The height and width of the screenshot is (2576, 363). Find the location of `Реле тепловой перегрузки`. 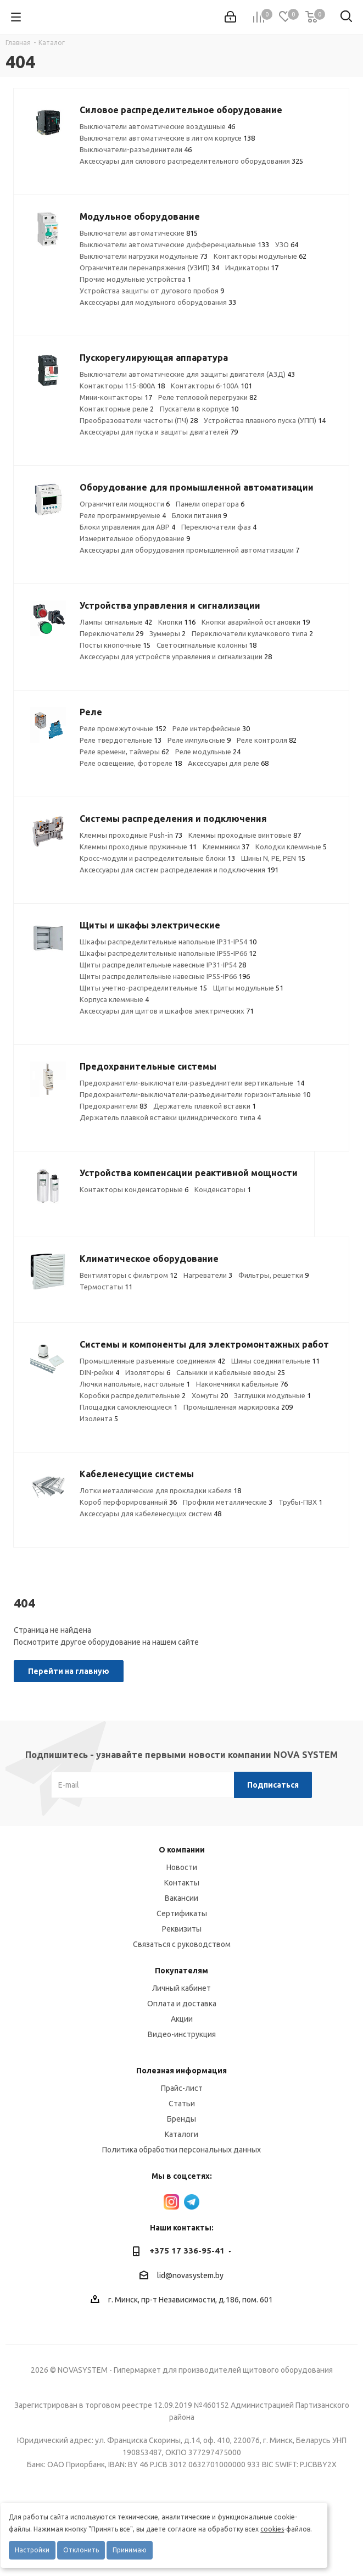

Реле тепловой перегрузки is located at coordinates (207, 397).